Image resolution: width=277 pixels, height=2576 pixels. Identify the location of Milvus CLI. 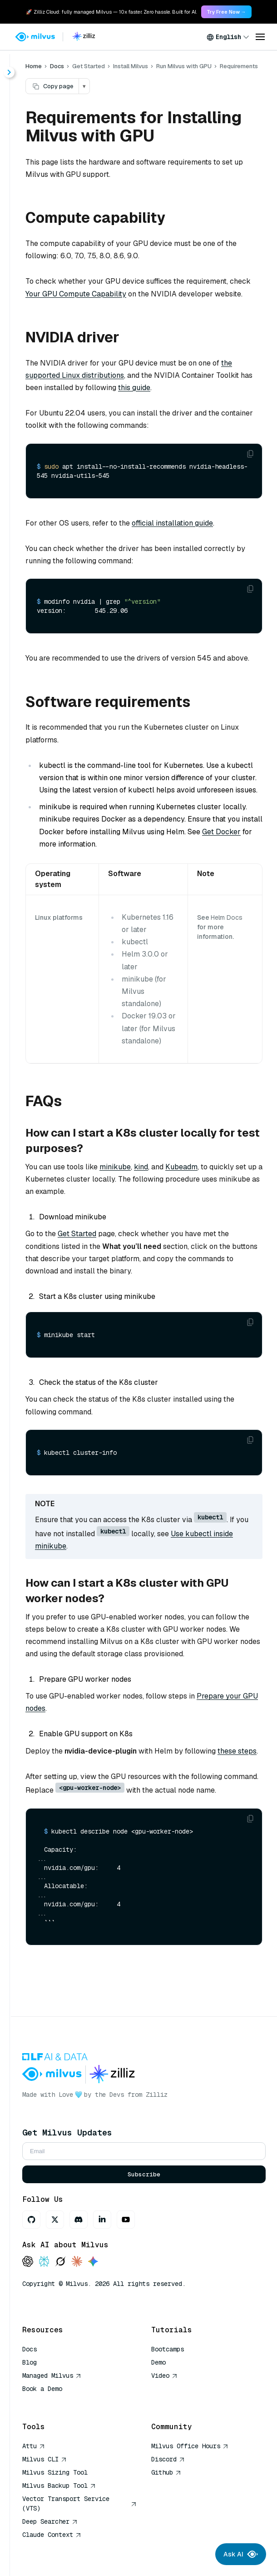
(44, 2459).